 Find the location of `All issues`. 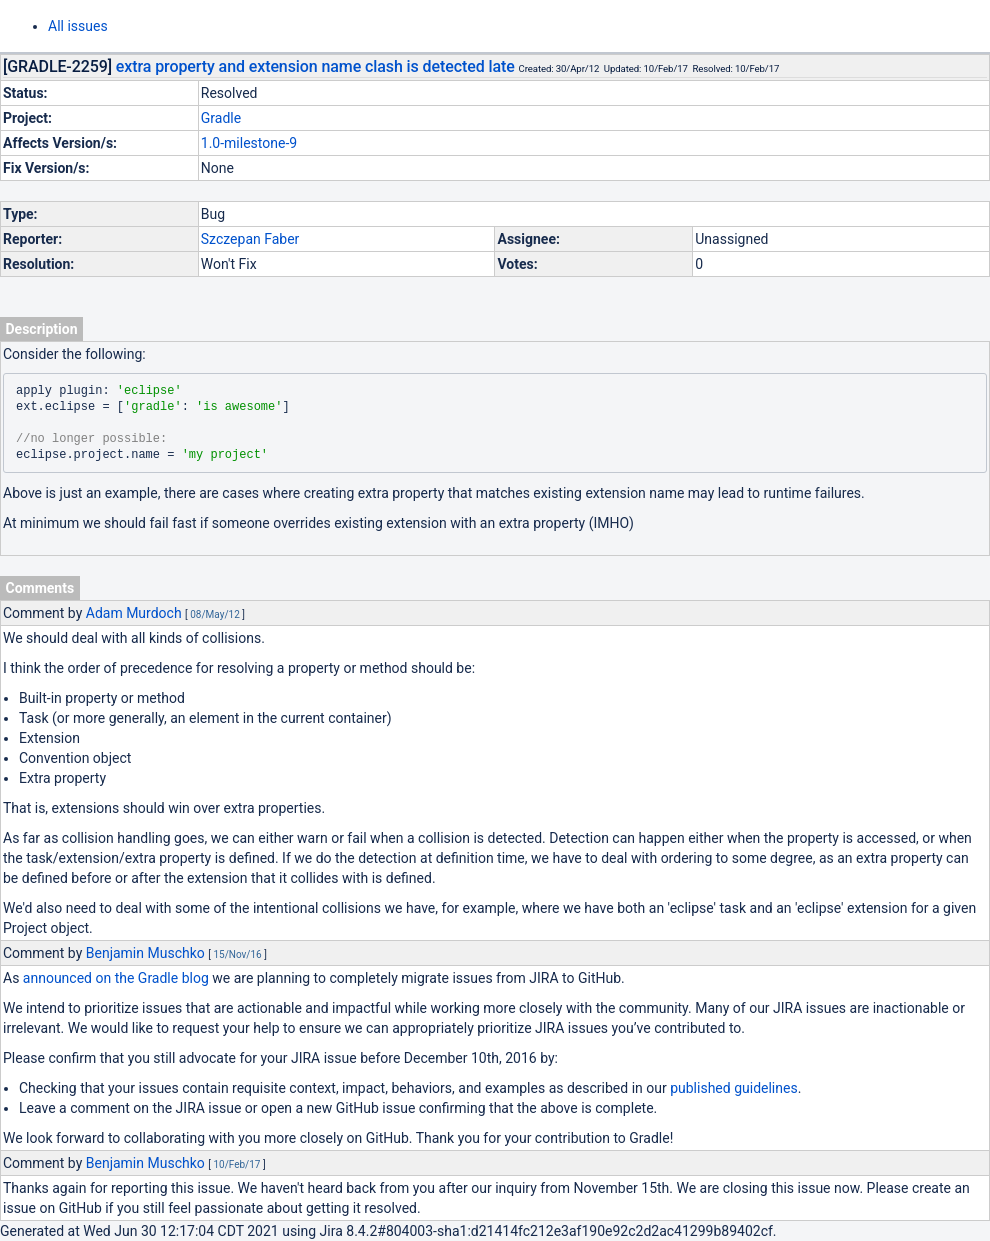

All issues is located at coordinates (78, 26).